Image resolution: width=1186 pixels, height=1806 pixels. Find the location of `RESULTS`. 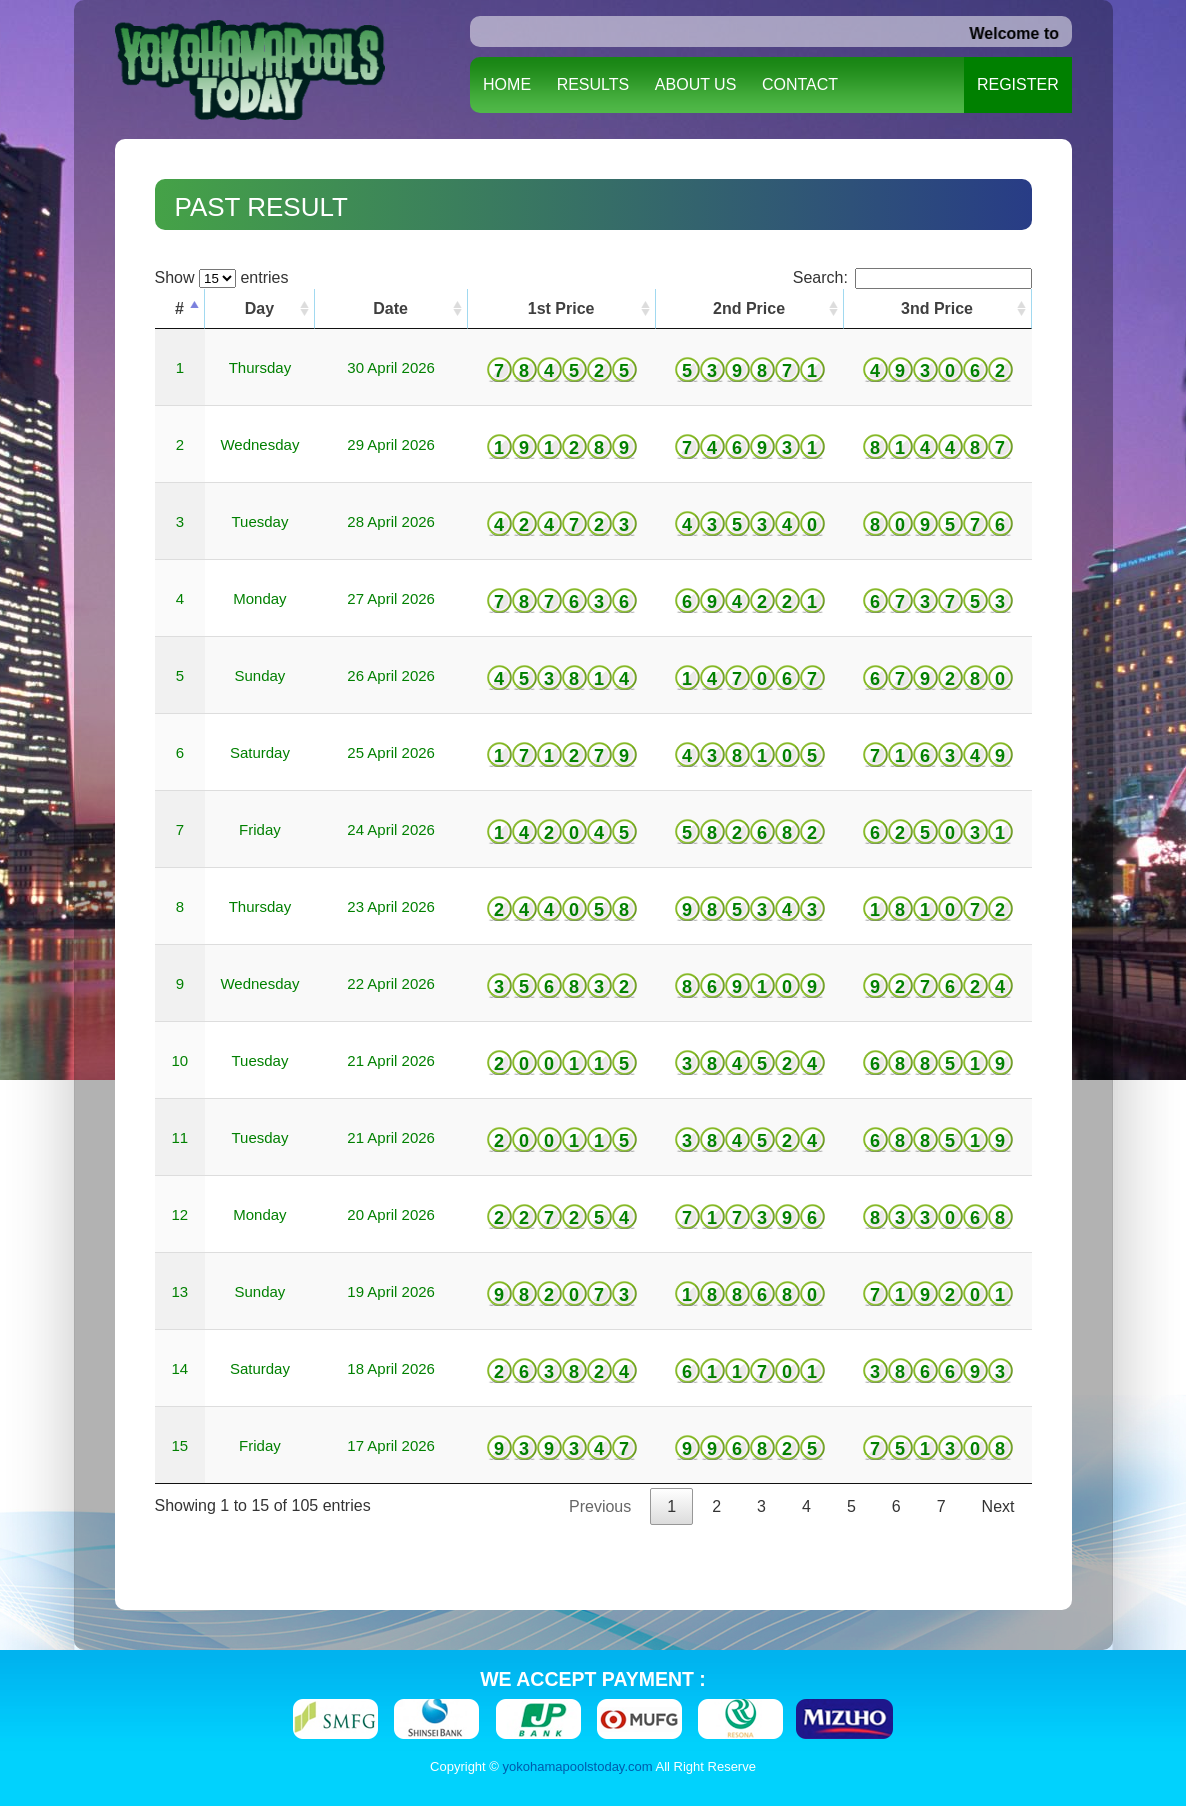

RESULTS is located at coordinates (593, 84).